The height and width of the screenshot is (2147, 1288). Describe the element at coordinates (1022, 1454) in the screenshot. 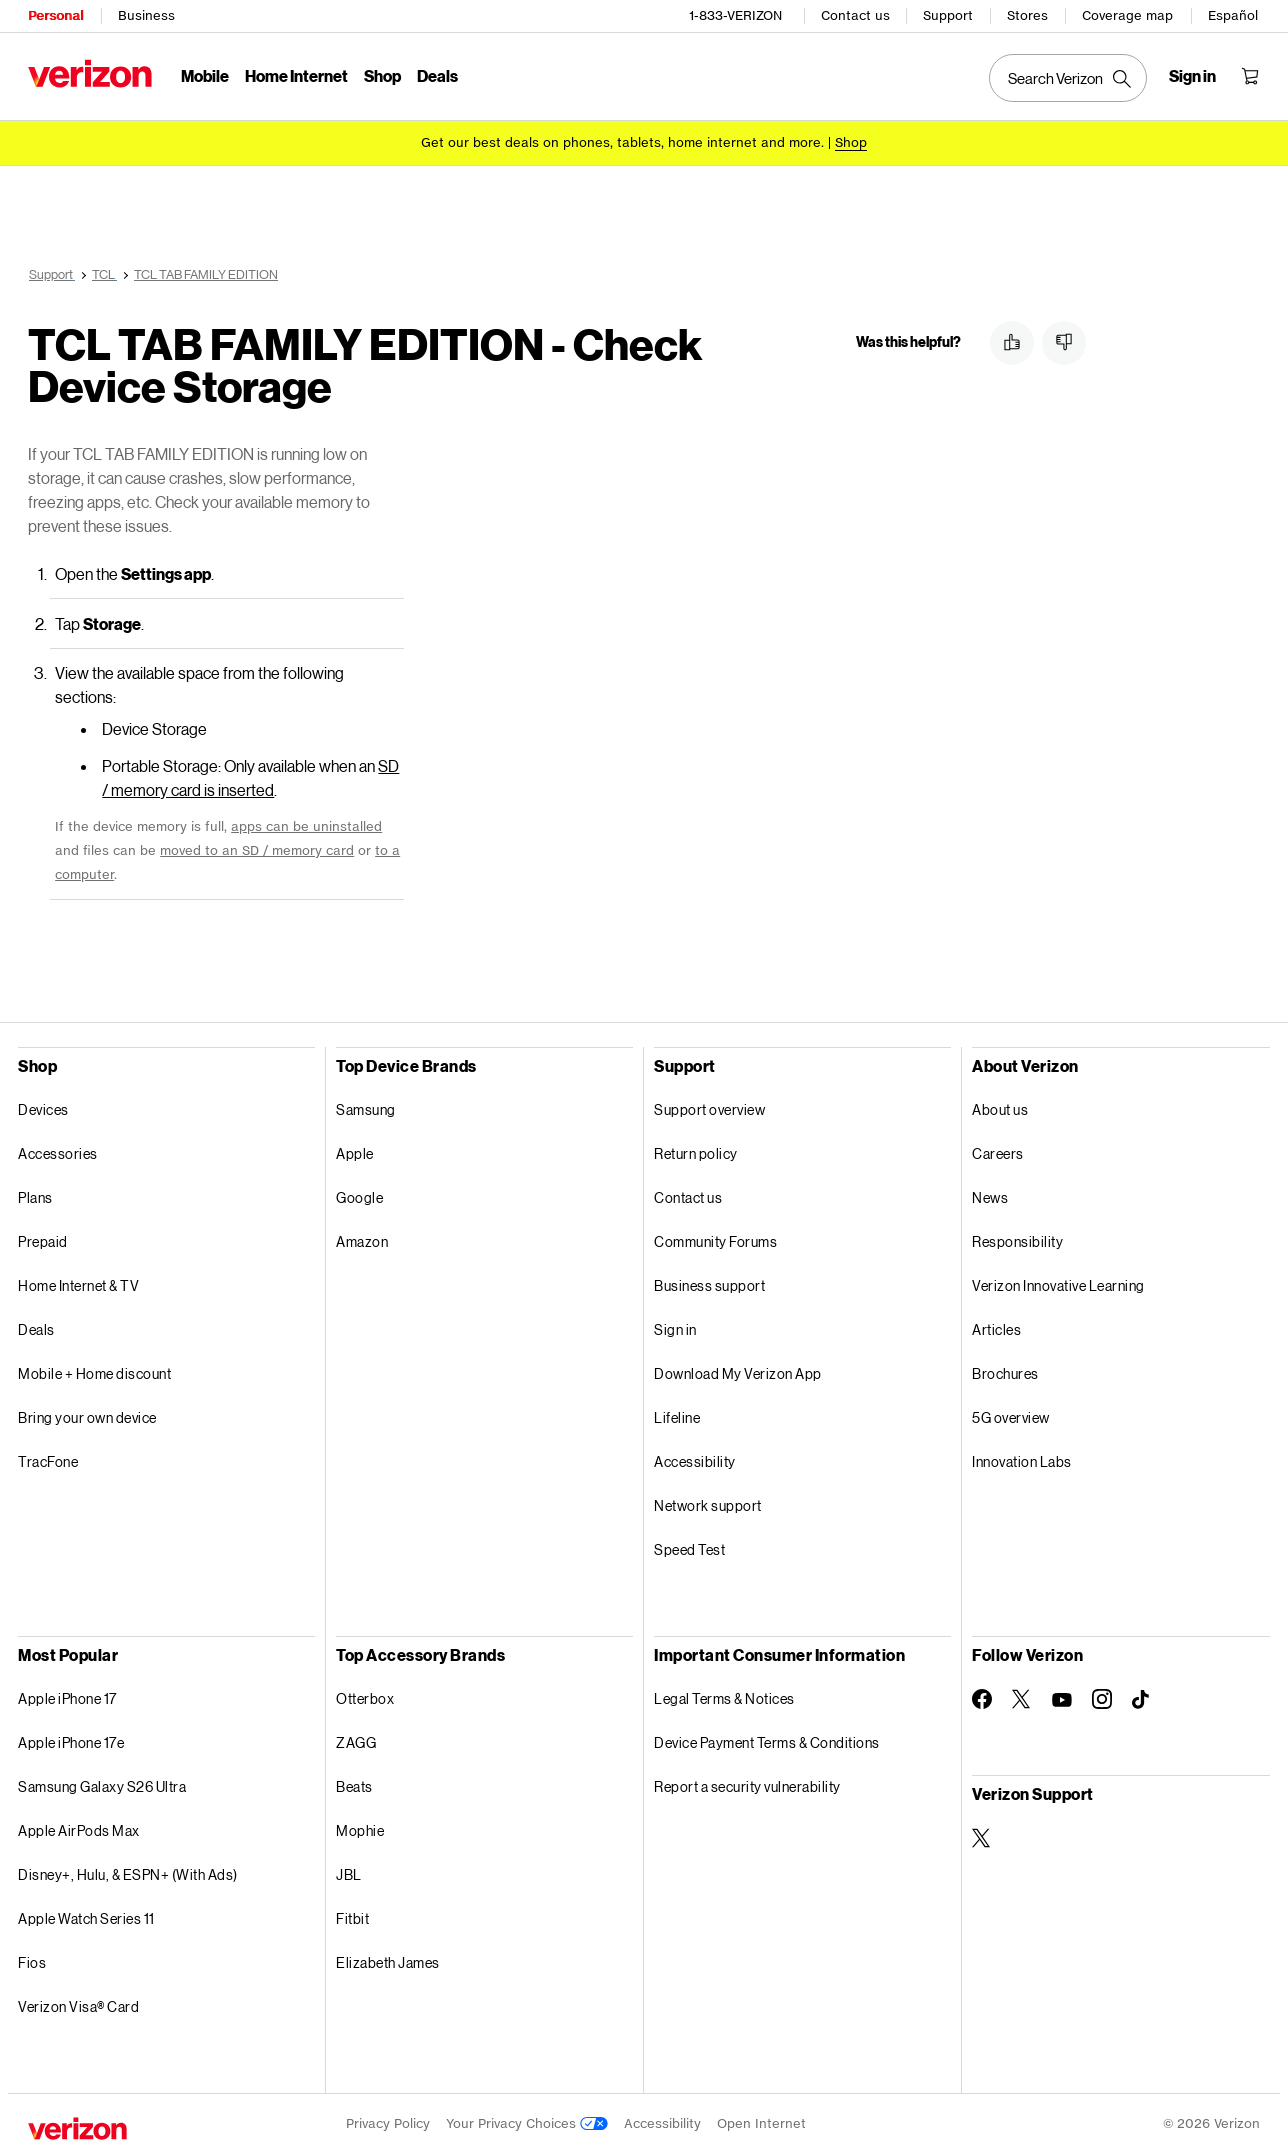

I see `Innovation Labs` at that location.